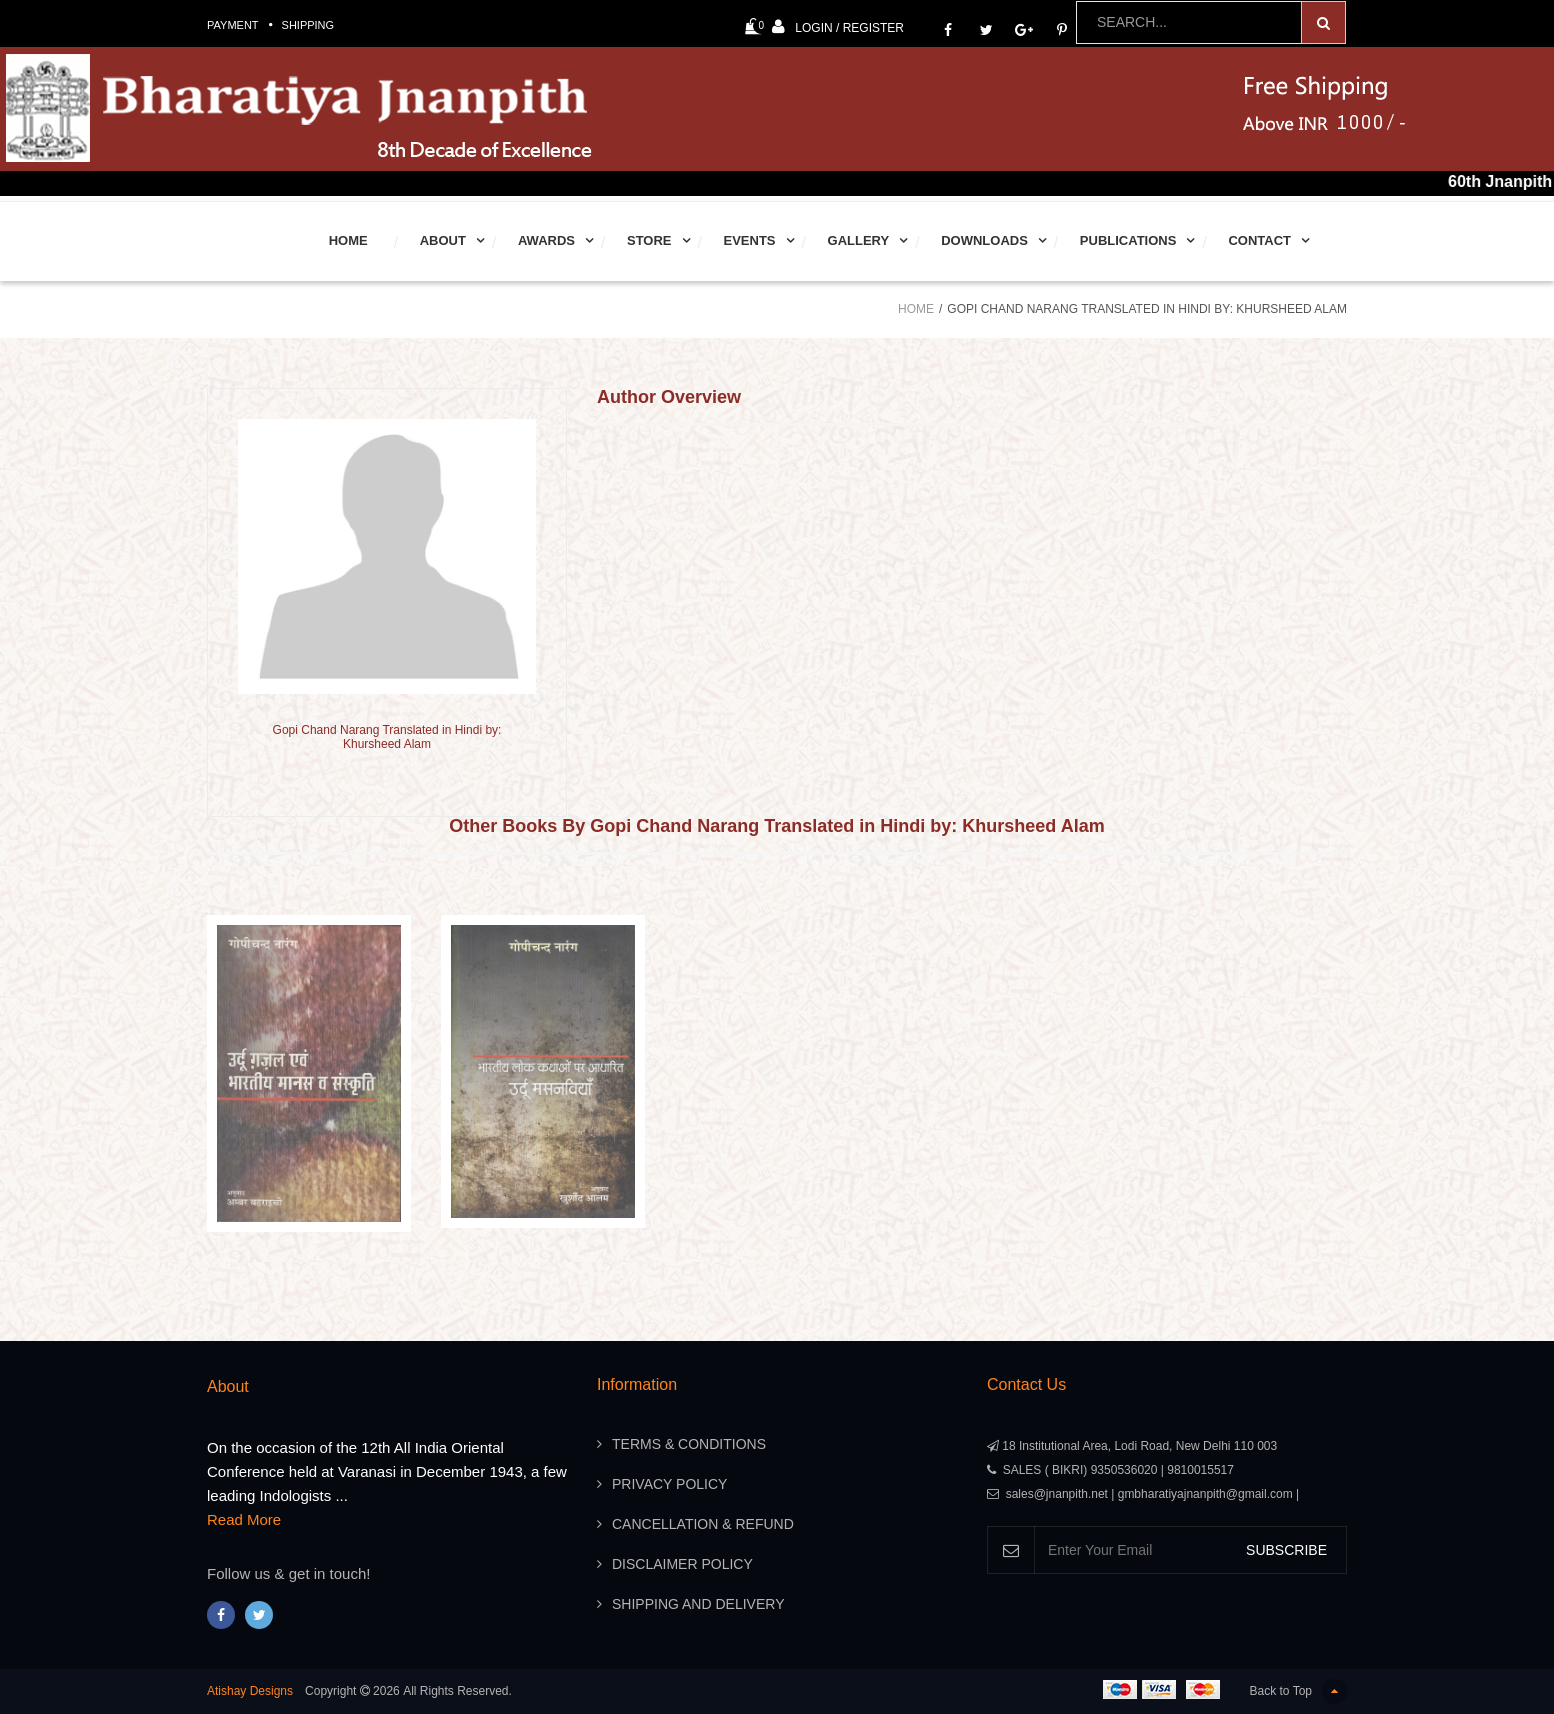  What do you see at coordinates (233, 25) in the screenshot?
I see `Payment` at bounding box center [233, 25].